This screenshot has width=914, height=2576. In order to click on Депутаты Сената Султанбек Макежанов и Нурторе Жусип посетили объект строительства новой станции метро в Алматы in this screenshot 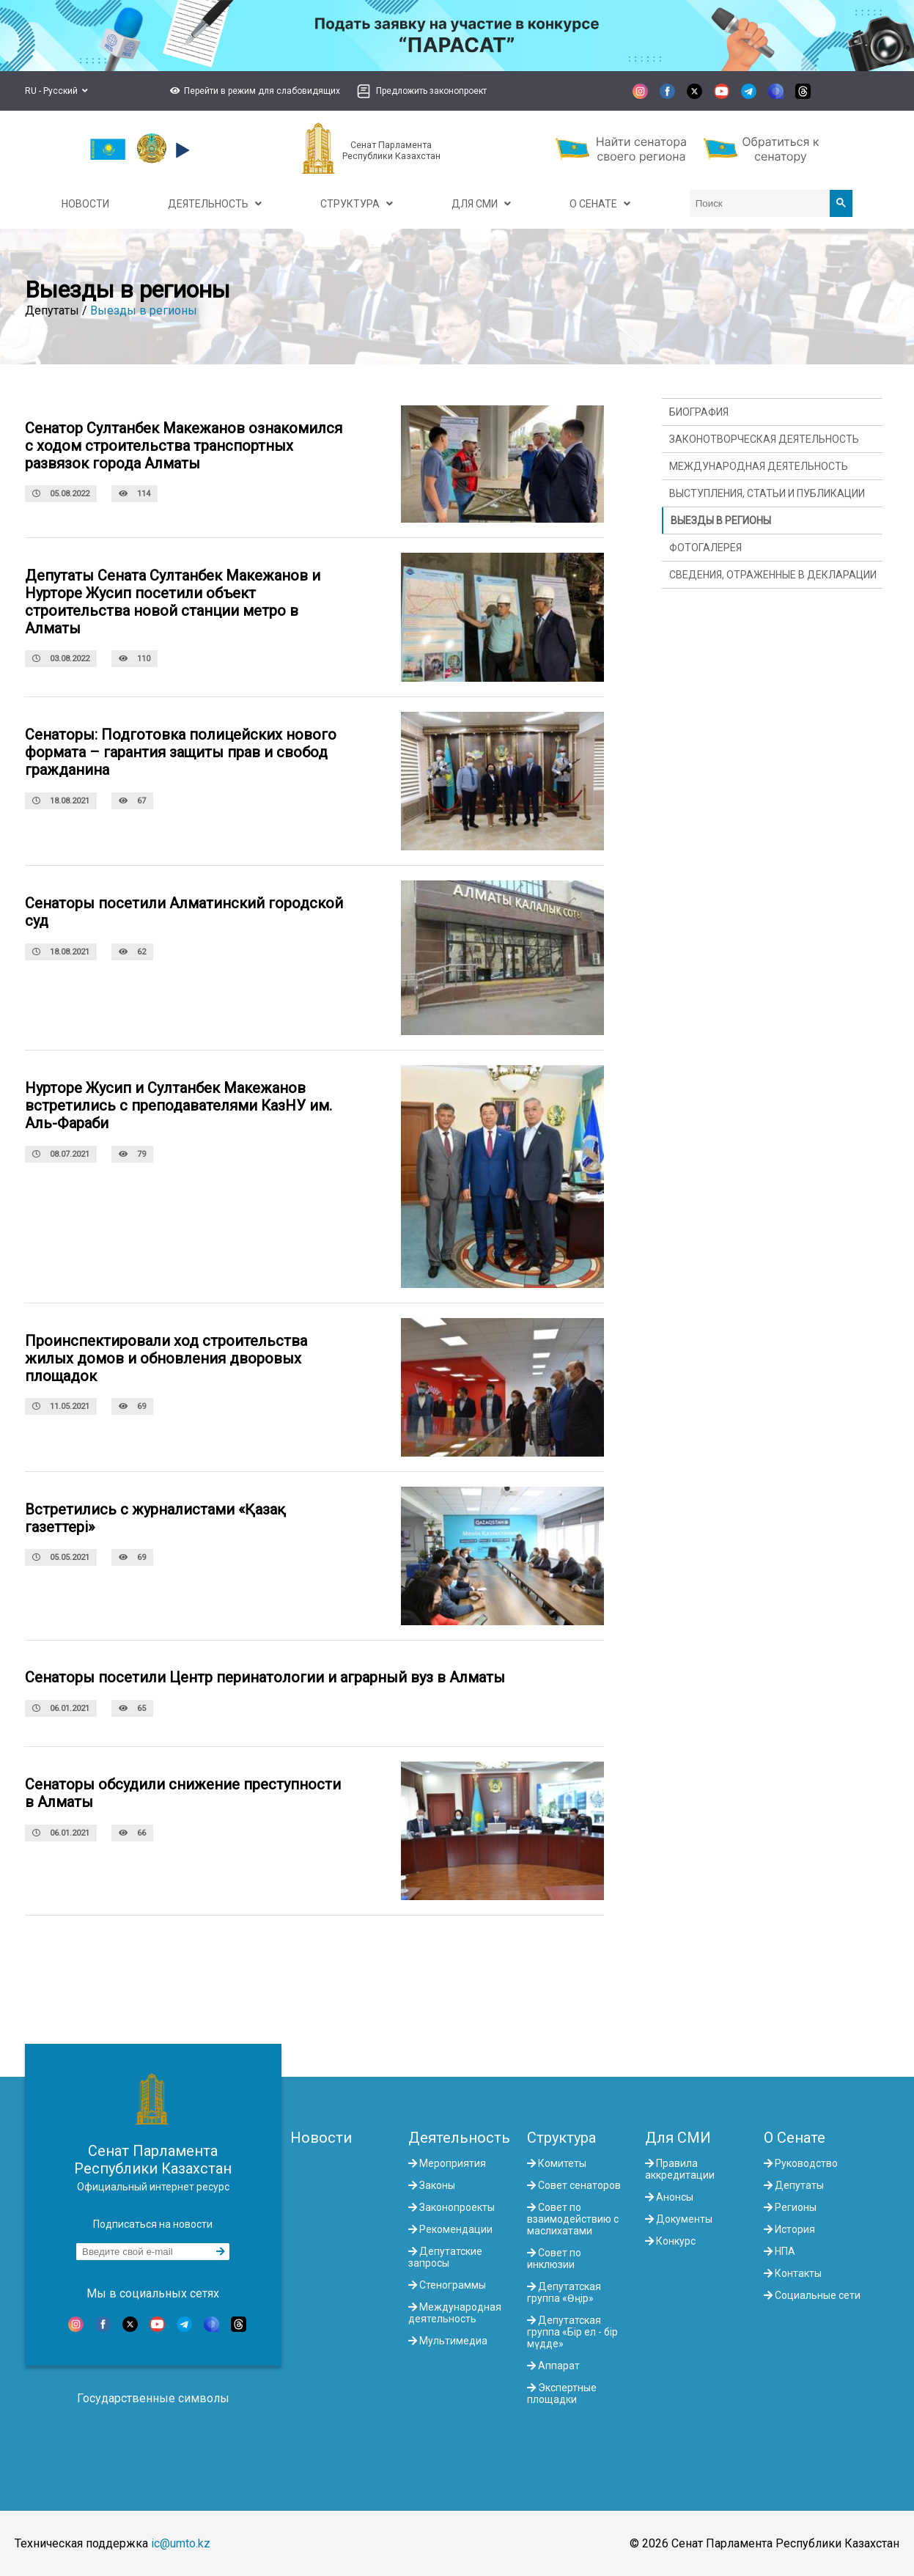, I will do `click(172, 602)`.